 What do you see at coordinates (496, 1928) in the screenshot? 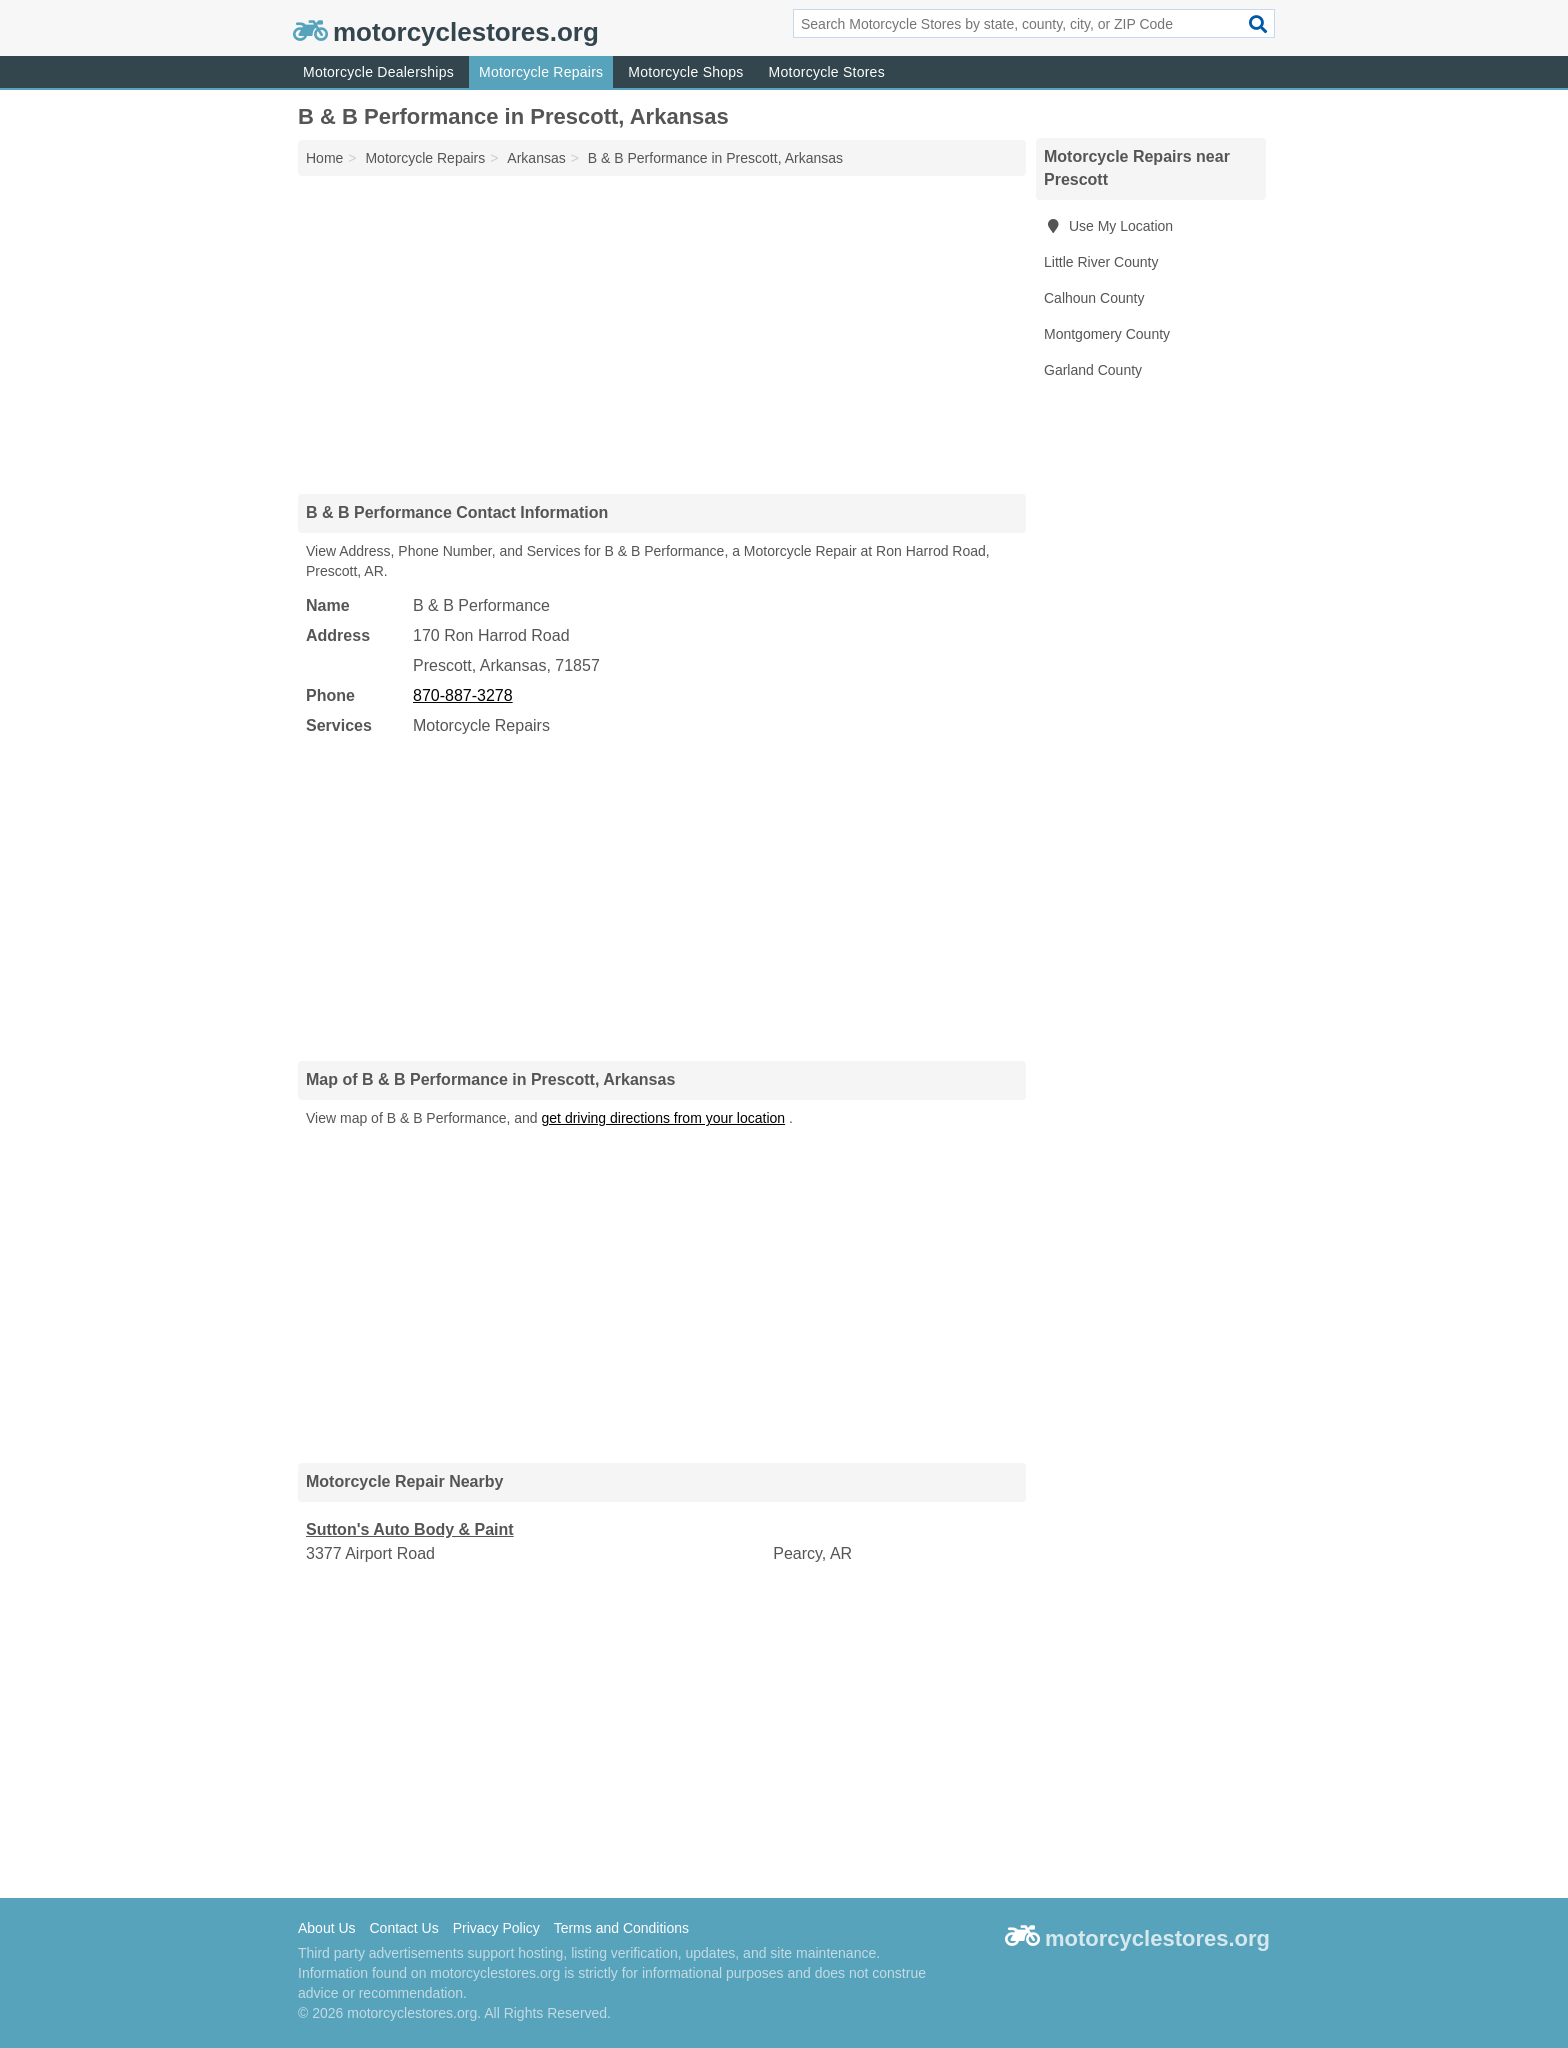
I see `Privacy Policy` at bounding box center [496, 1928].